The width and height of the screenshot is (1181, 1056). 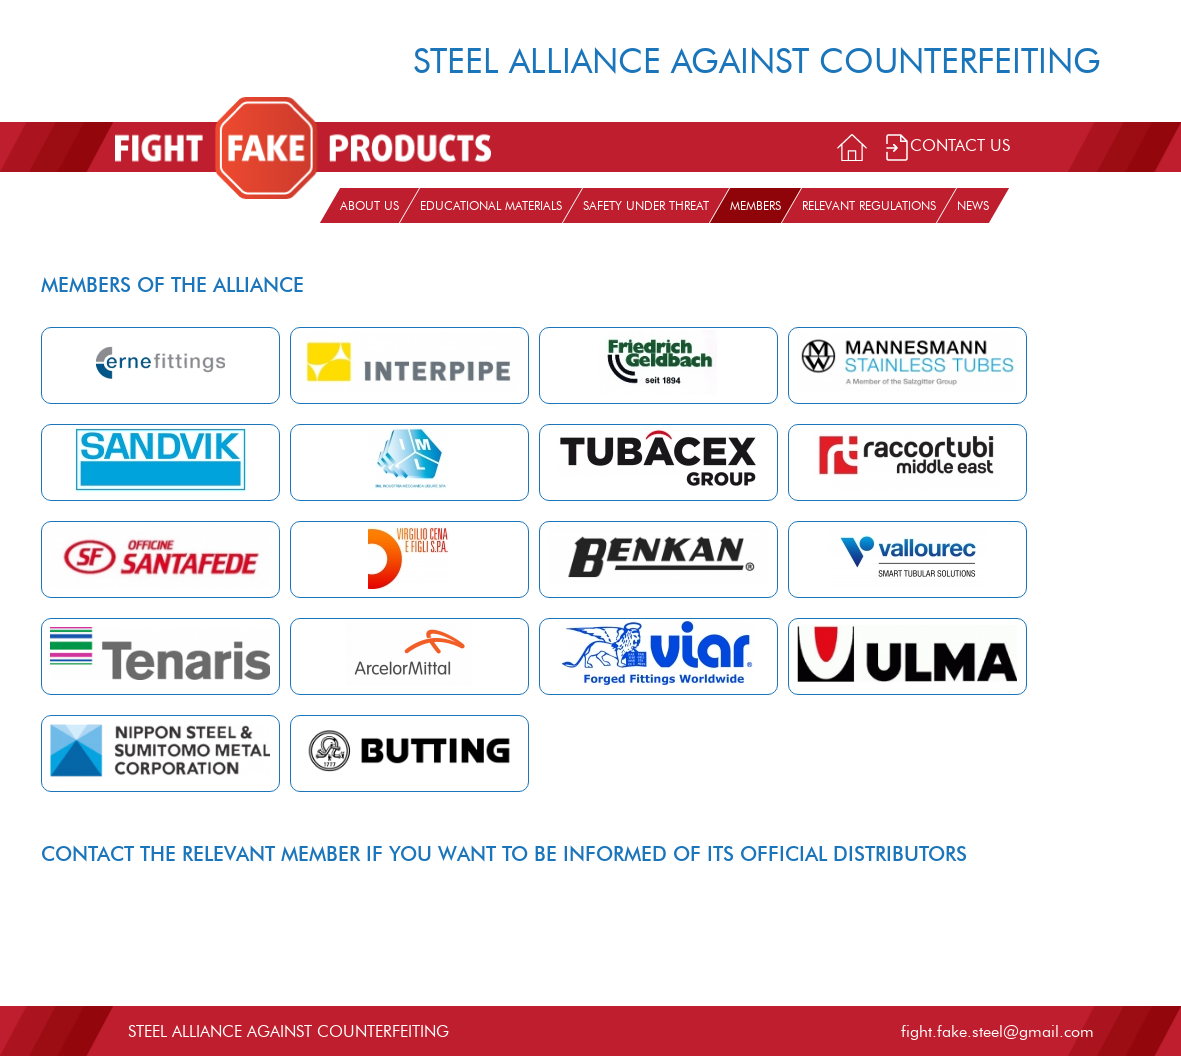 I want to click on Contact Us, so click(x=947, y=147).